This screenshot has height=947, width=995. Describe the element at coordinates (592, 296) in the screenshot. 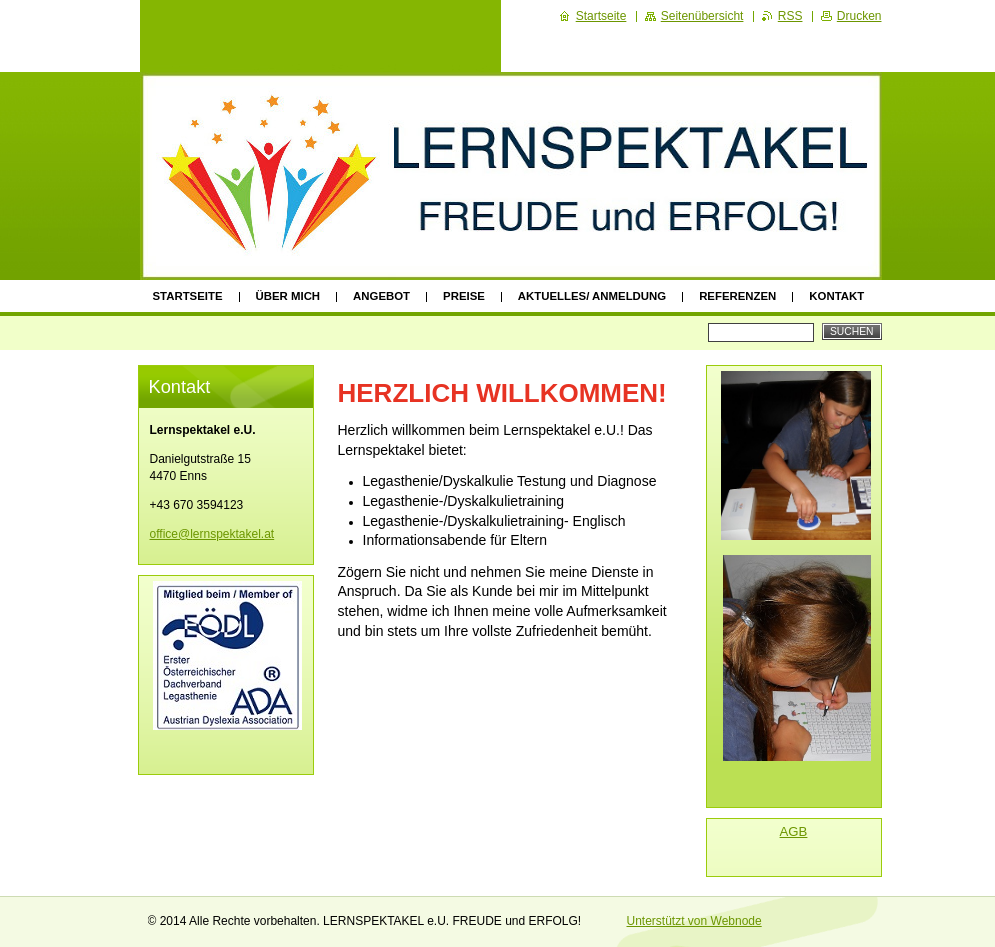

I see `Aktuelles/ Anmeldung` at that location.